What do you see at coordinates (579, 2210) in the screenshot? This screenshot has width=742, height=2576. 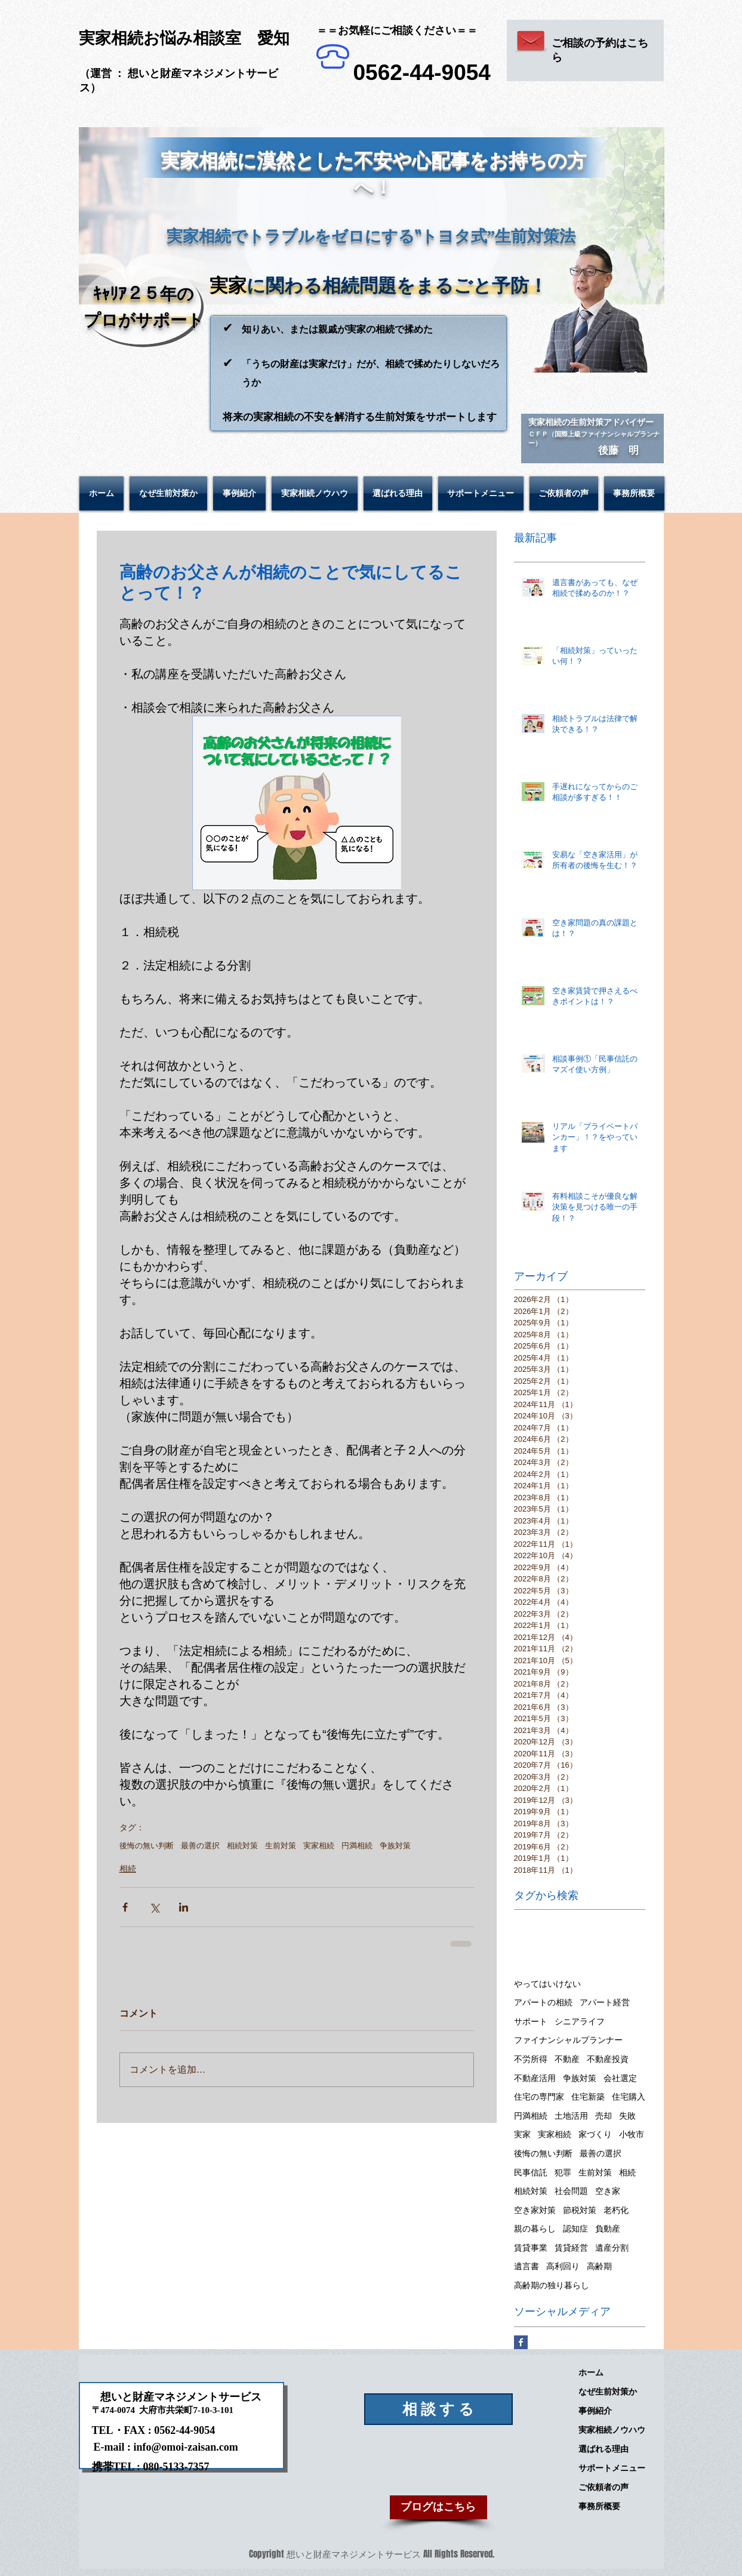 I see `節税対策` at bounding box center [579, 2210].